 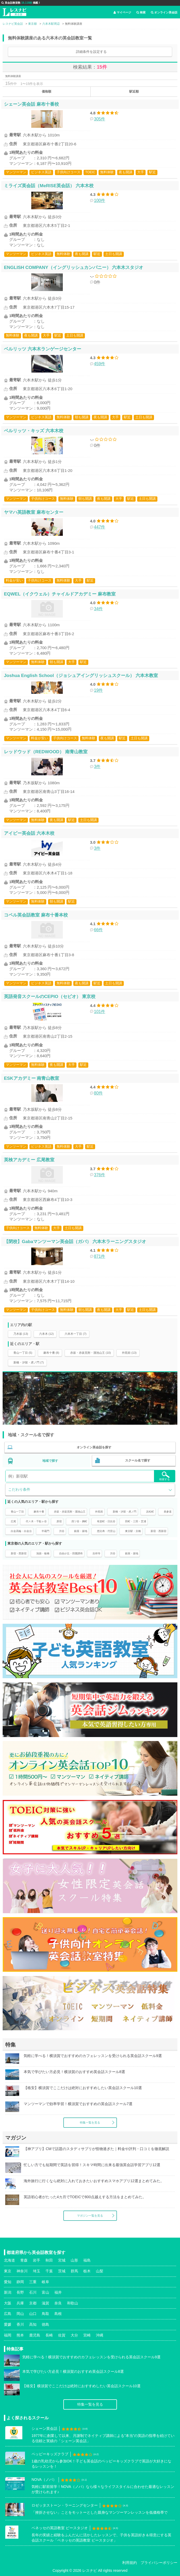 What do you see at coordinates (36, 2260) in the screenshot?
I see `岩手` at bounding box center [36, 2260].